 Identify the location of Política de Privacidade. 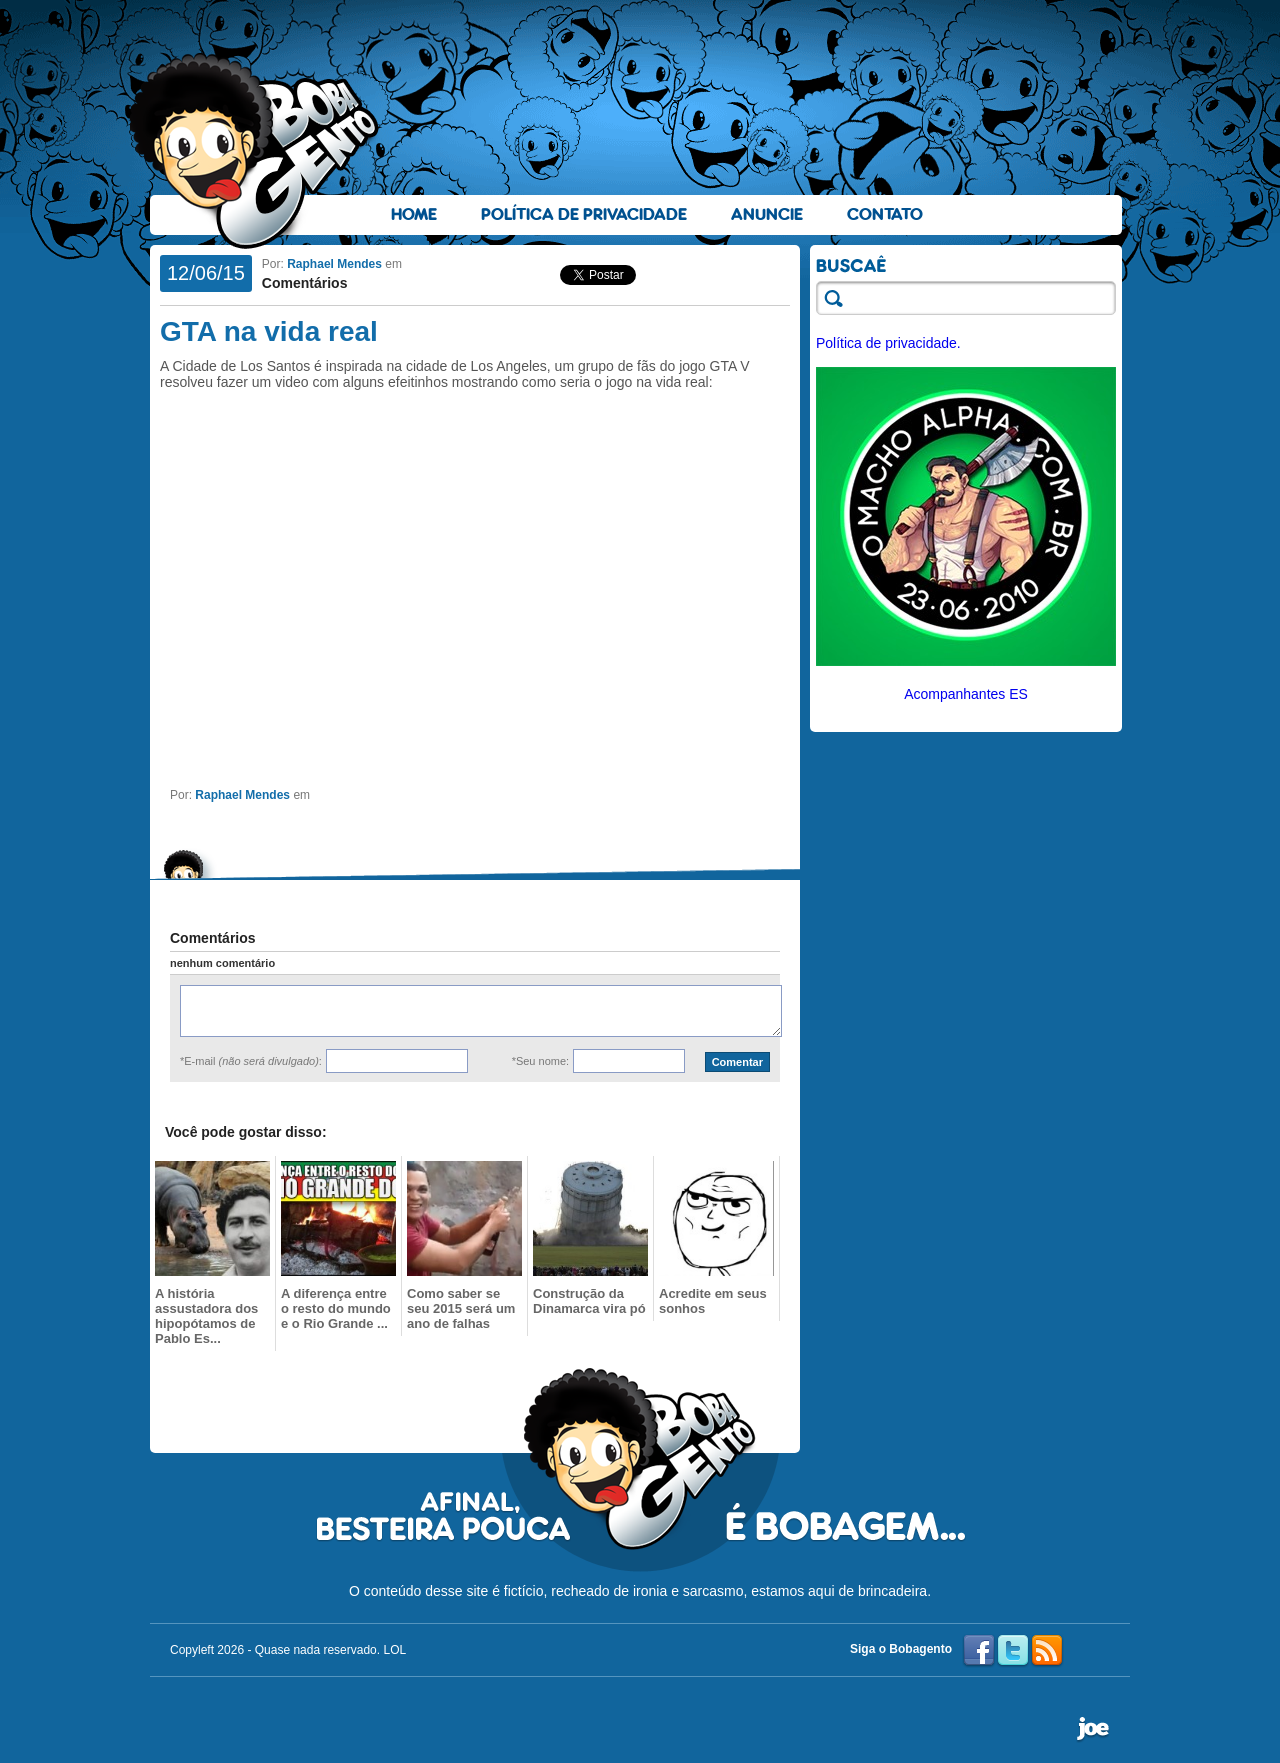
(584, 214).